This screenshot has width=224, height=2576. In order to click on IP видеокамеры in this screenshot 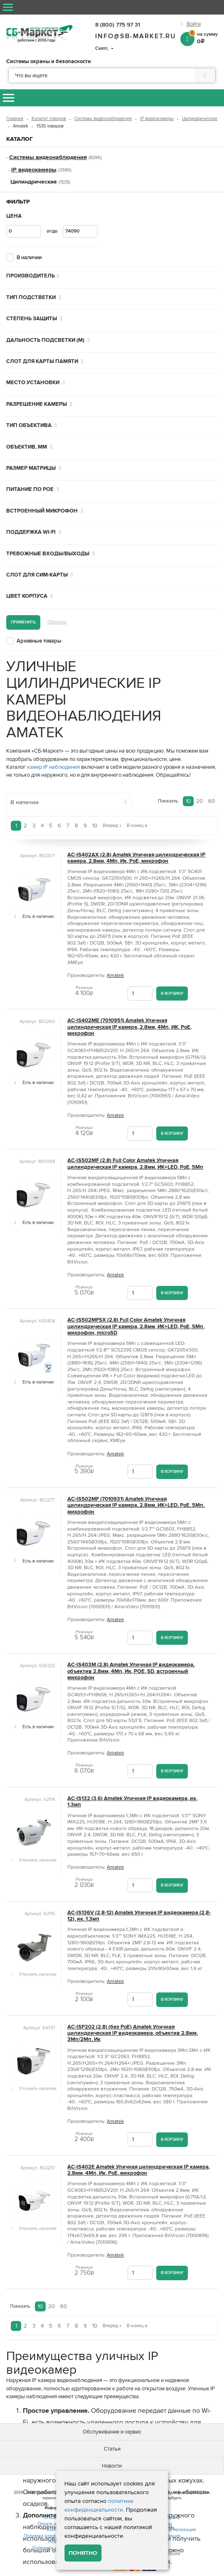, I will do `click(157, 118)`.